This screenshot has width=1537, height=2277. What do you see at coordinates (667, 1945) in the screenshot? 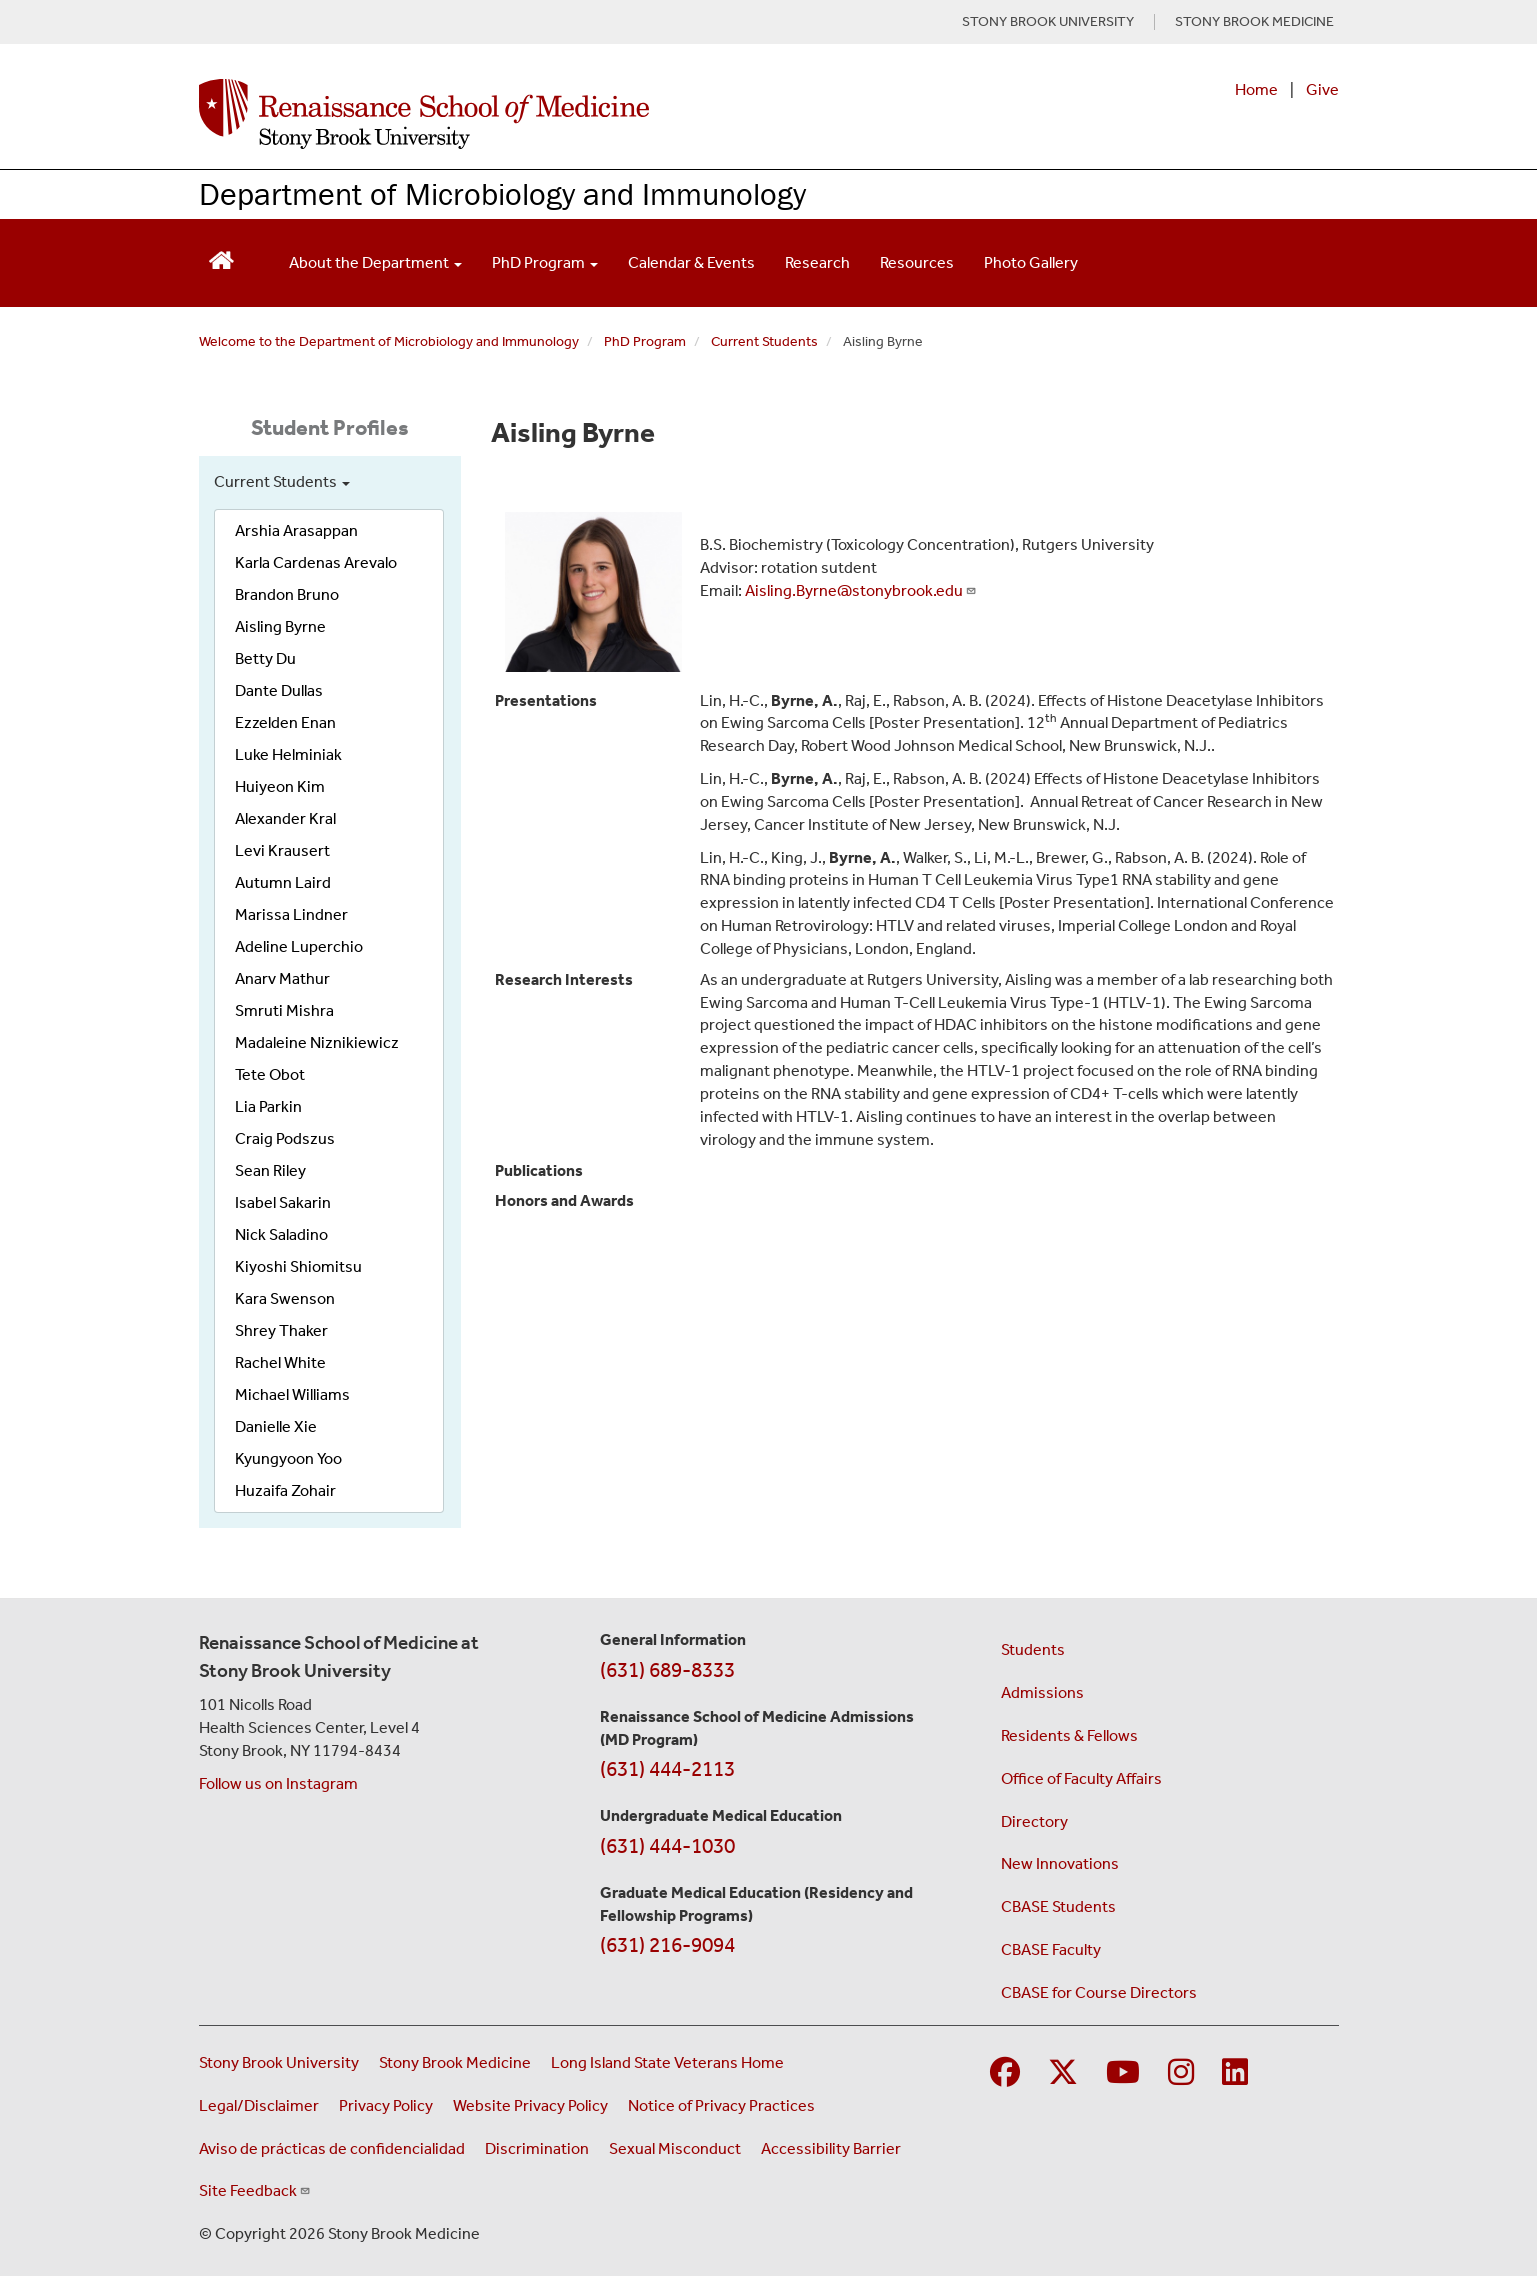
I see `(631) 216-9094` at bounding box center [667, 1945].